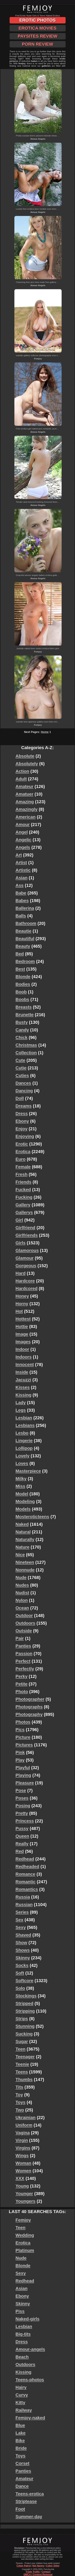 This screenshot has width=75, height=2576. I want to click on Pleasure, so click(25, 1782).